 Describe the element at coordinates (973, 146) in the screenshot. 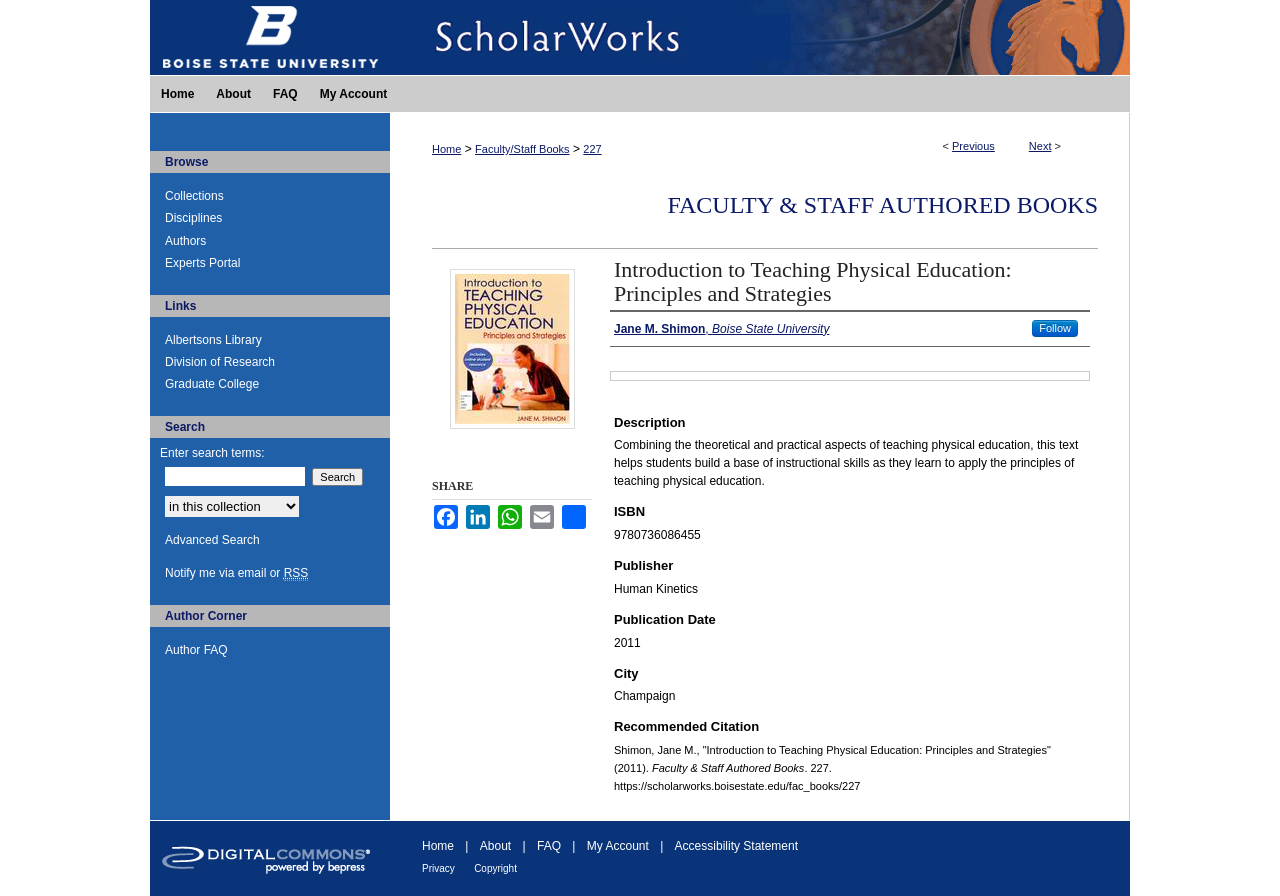

I see `Previous` at that location.